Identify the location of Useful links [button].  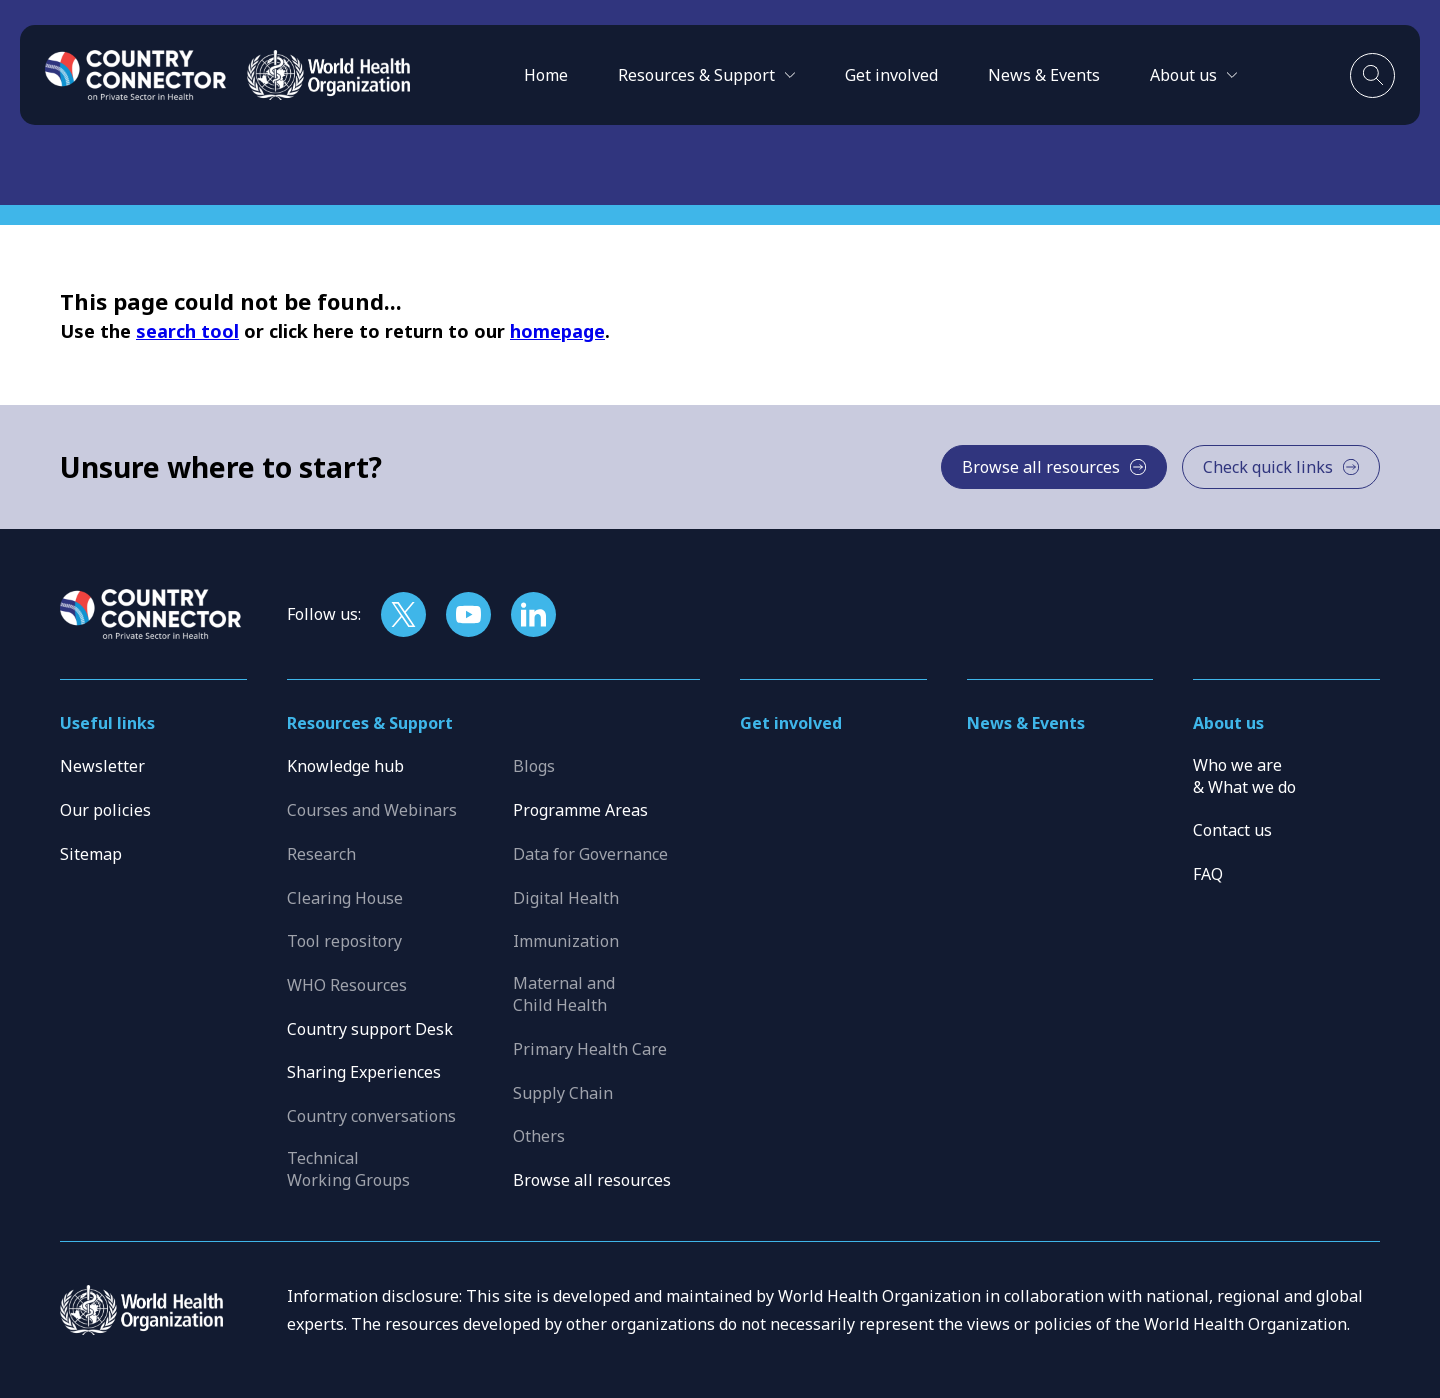
(107, 723).